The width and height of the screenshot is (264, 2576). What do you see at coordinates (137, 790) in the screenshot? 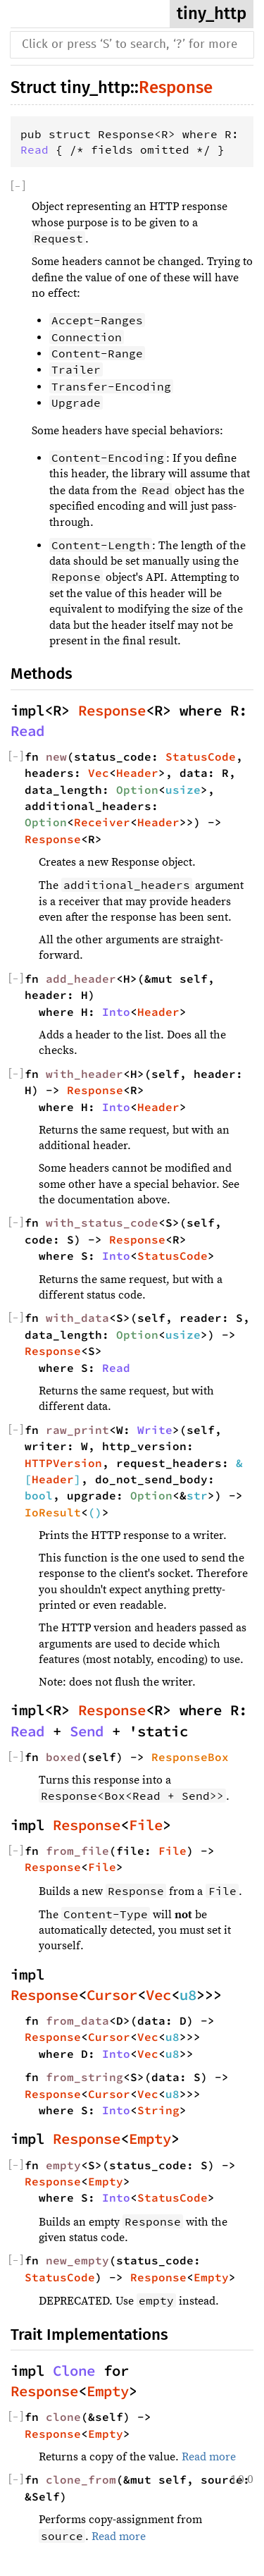
I see `Option` at bounding box center [137, 790].